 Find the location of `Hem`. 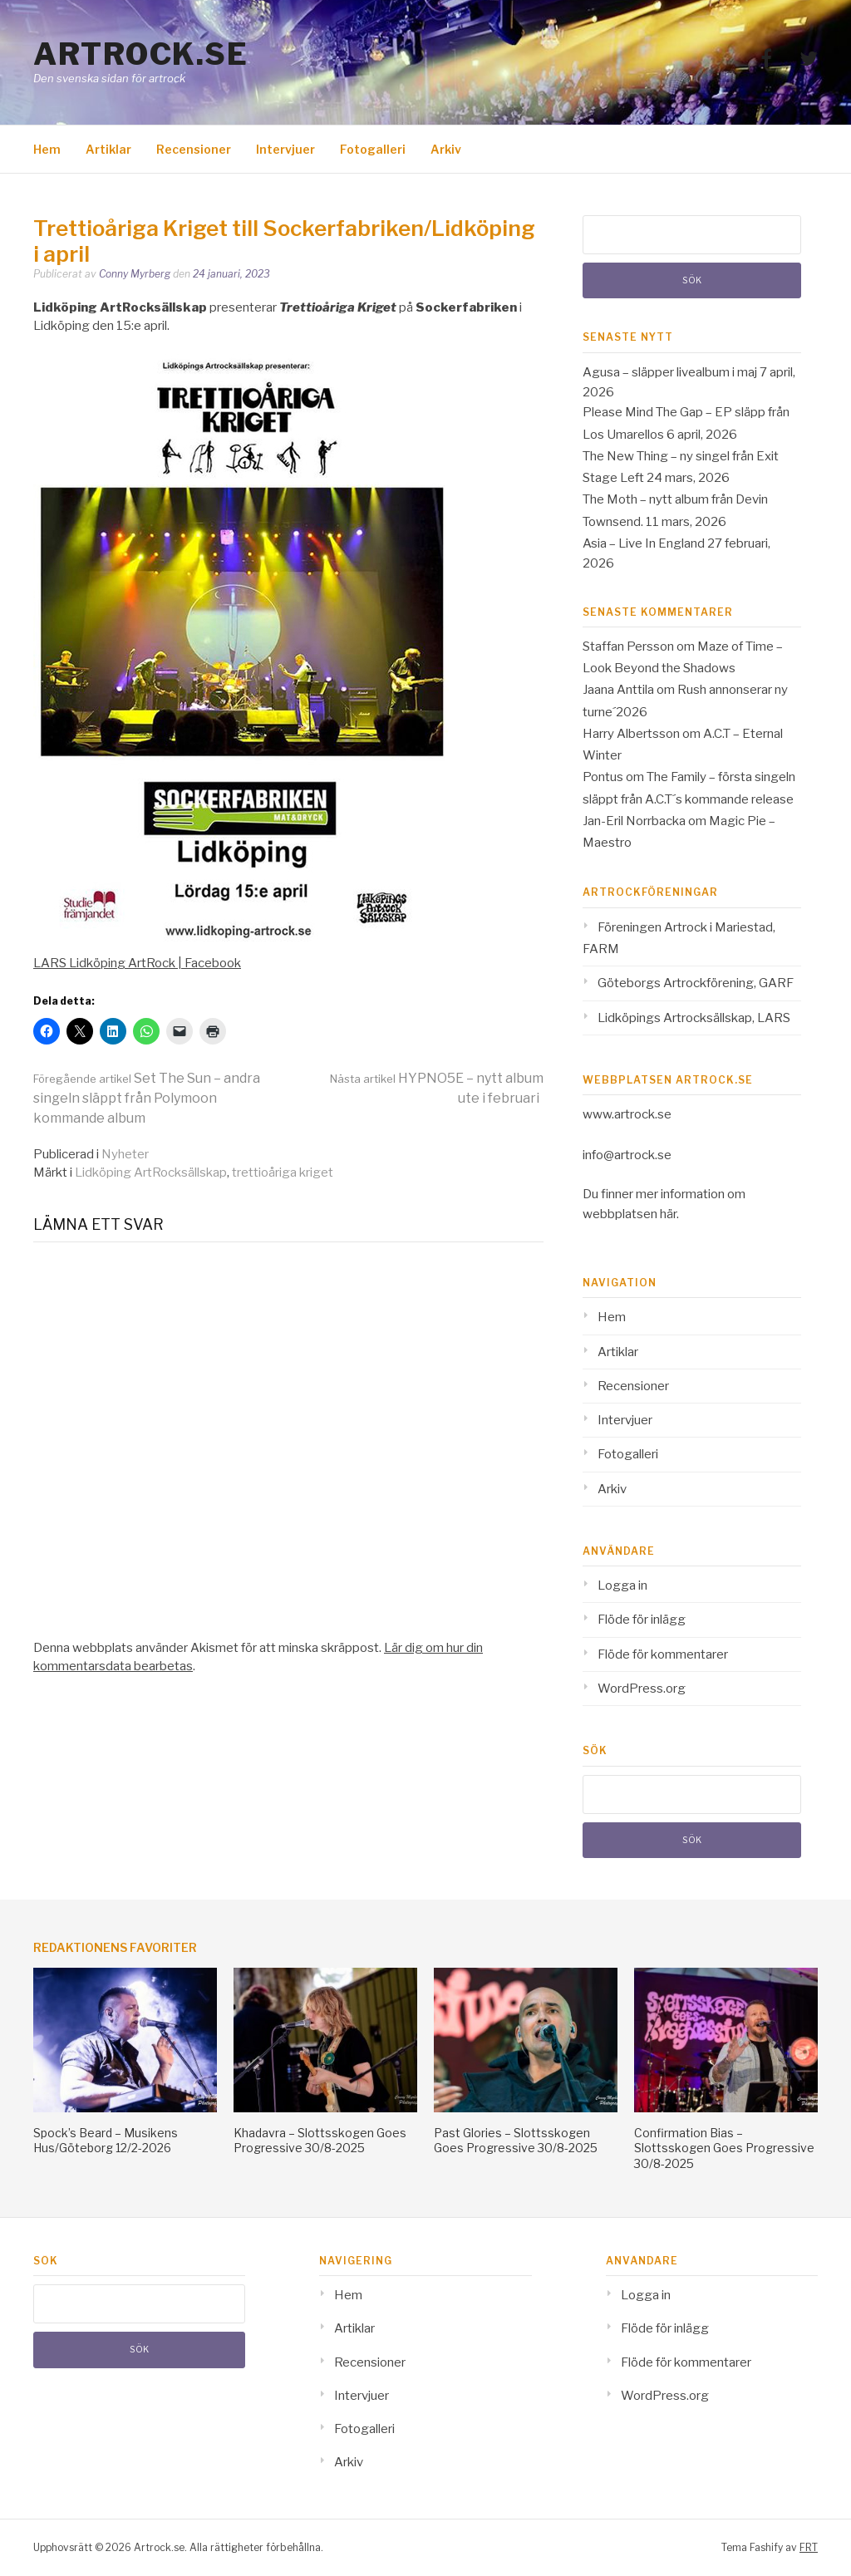

Hem is located at coordinates (47, 149).